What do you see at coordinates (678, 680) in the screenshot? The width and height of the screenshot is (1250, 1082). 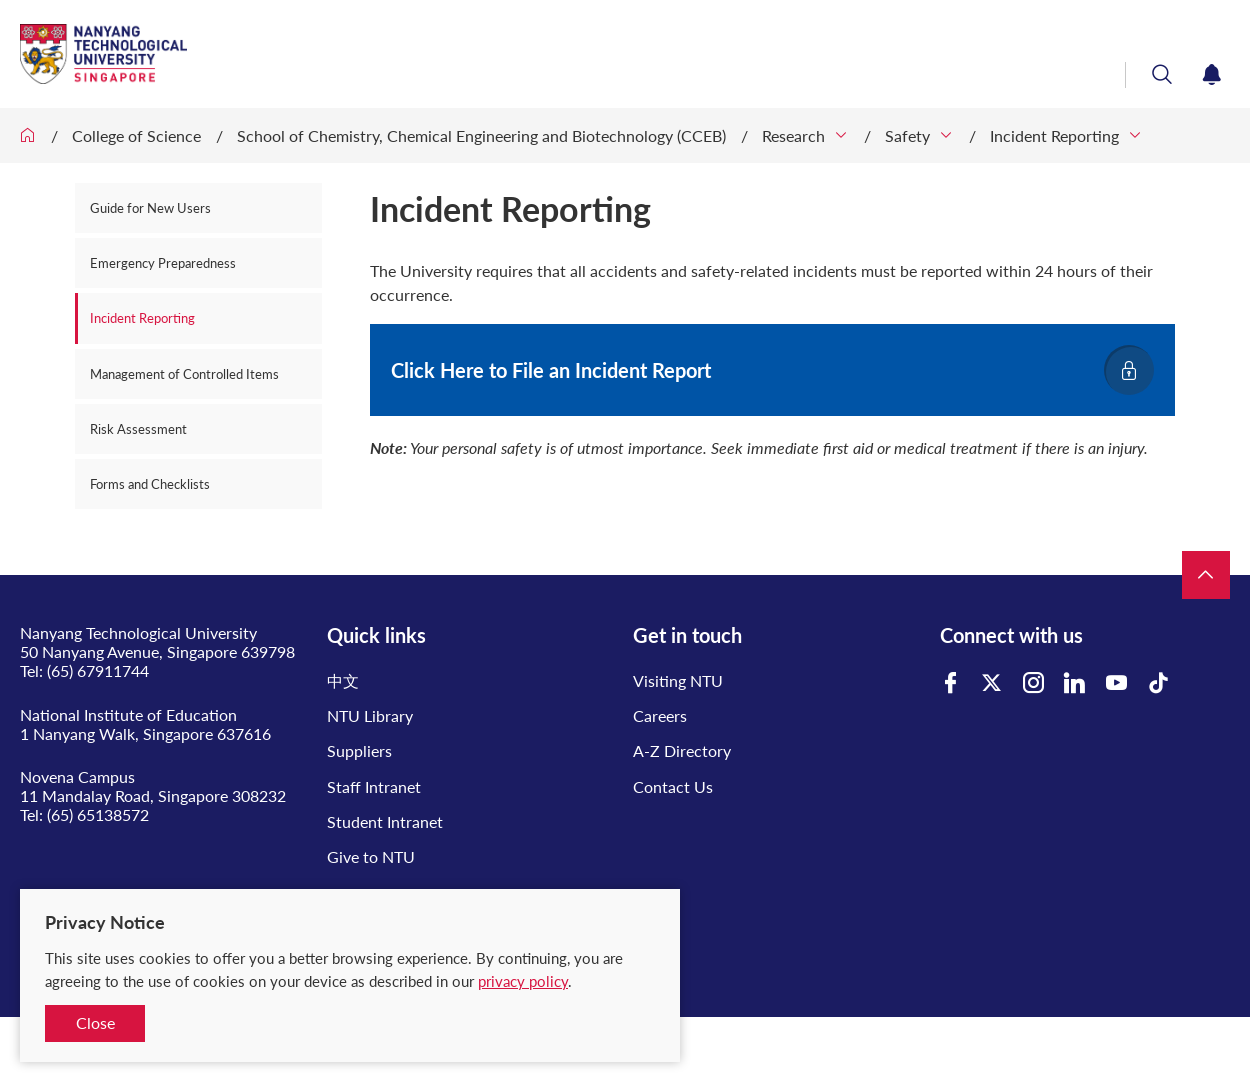 I see `Visiting NTU` at bounding box center [678, 680].